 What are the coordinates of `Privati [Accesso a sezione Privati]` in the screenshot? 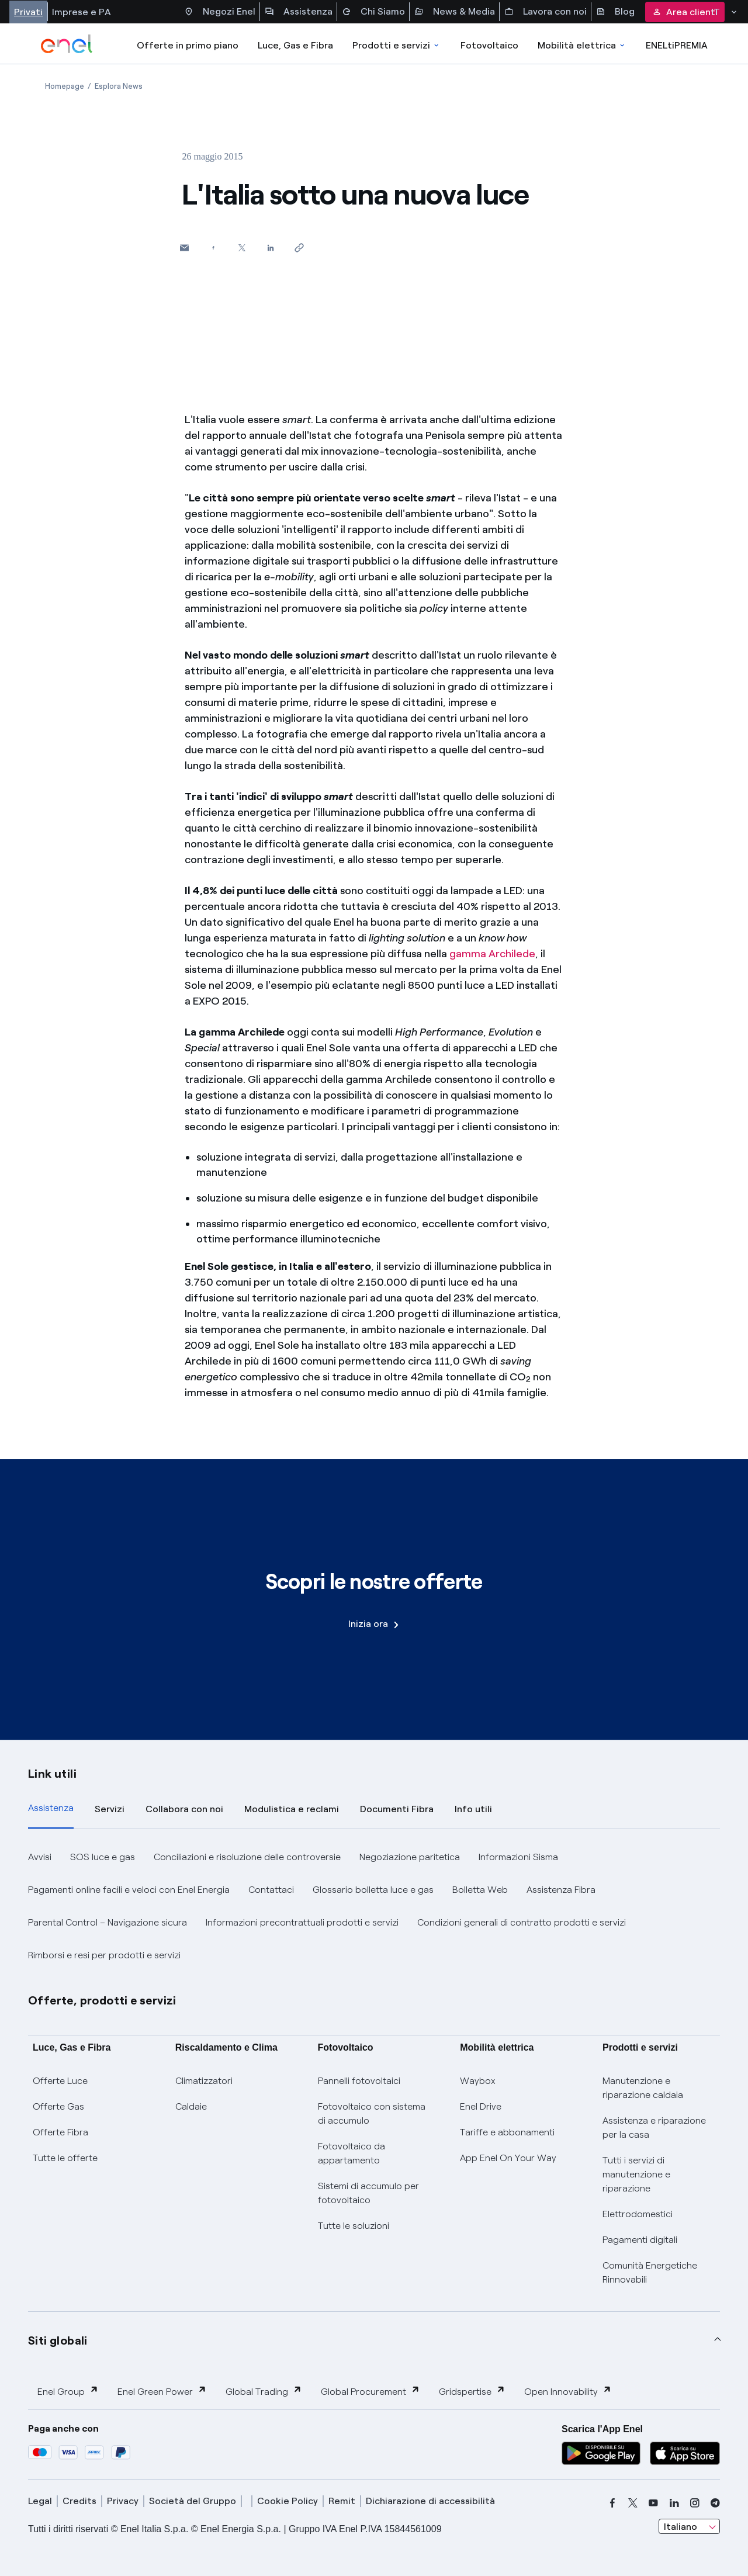 It's located at (28, 12).